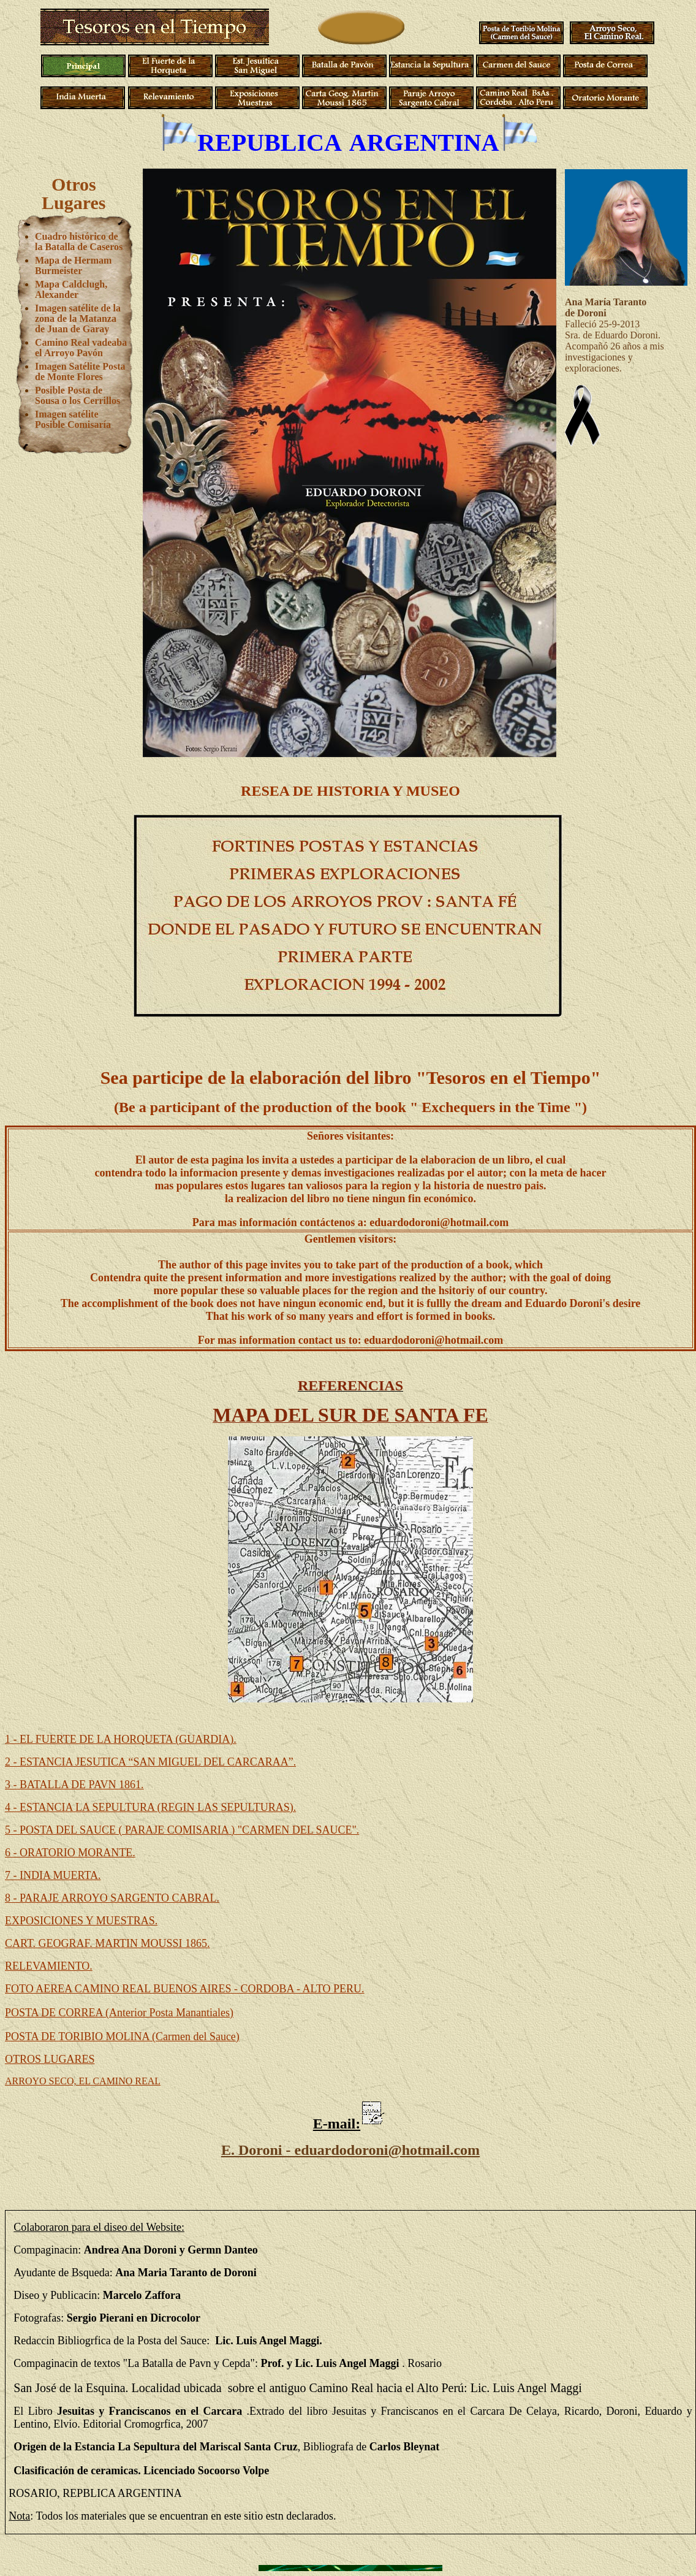 This screenshot has height=2576, width=696. What do you see at coordinates (73, 419) in the screenshot?
I see `Imagen satélite Posible Comisaría` at bounding box center [73, 419].